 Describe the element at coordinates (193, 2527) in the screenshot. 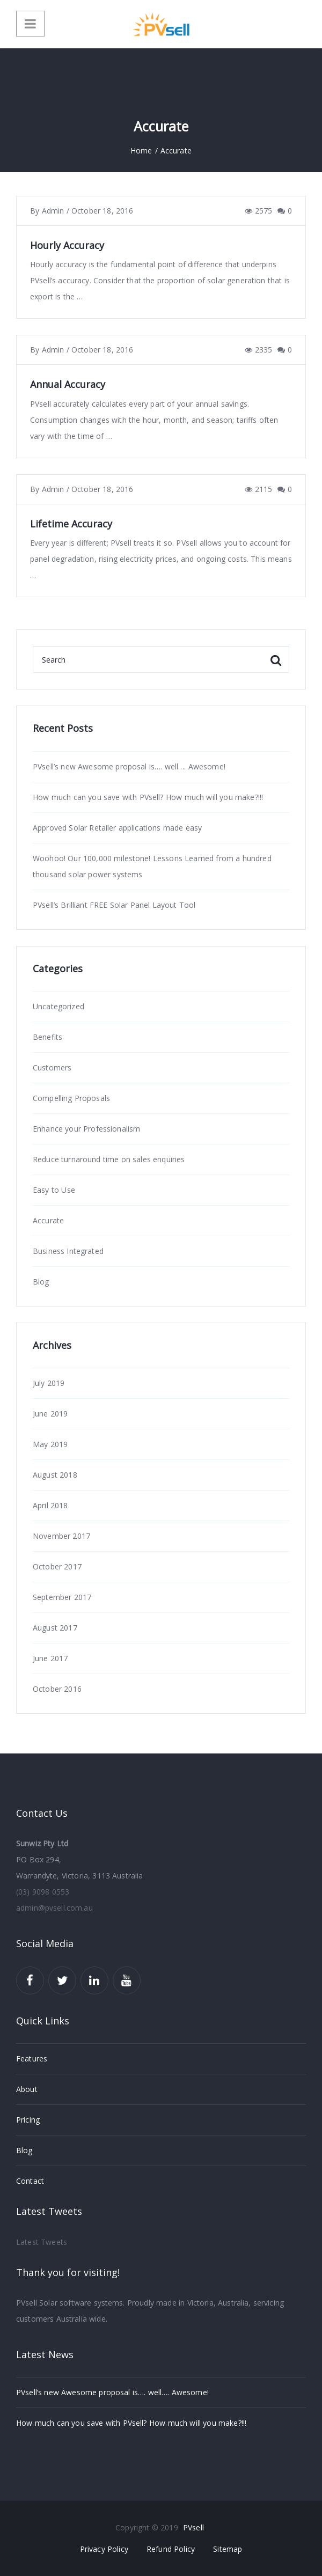

I see `PVsell` at that location.